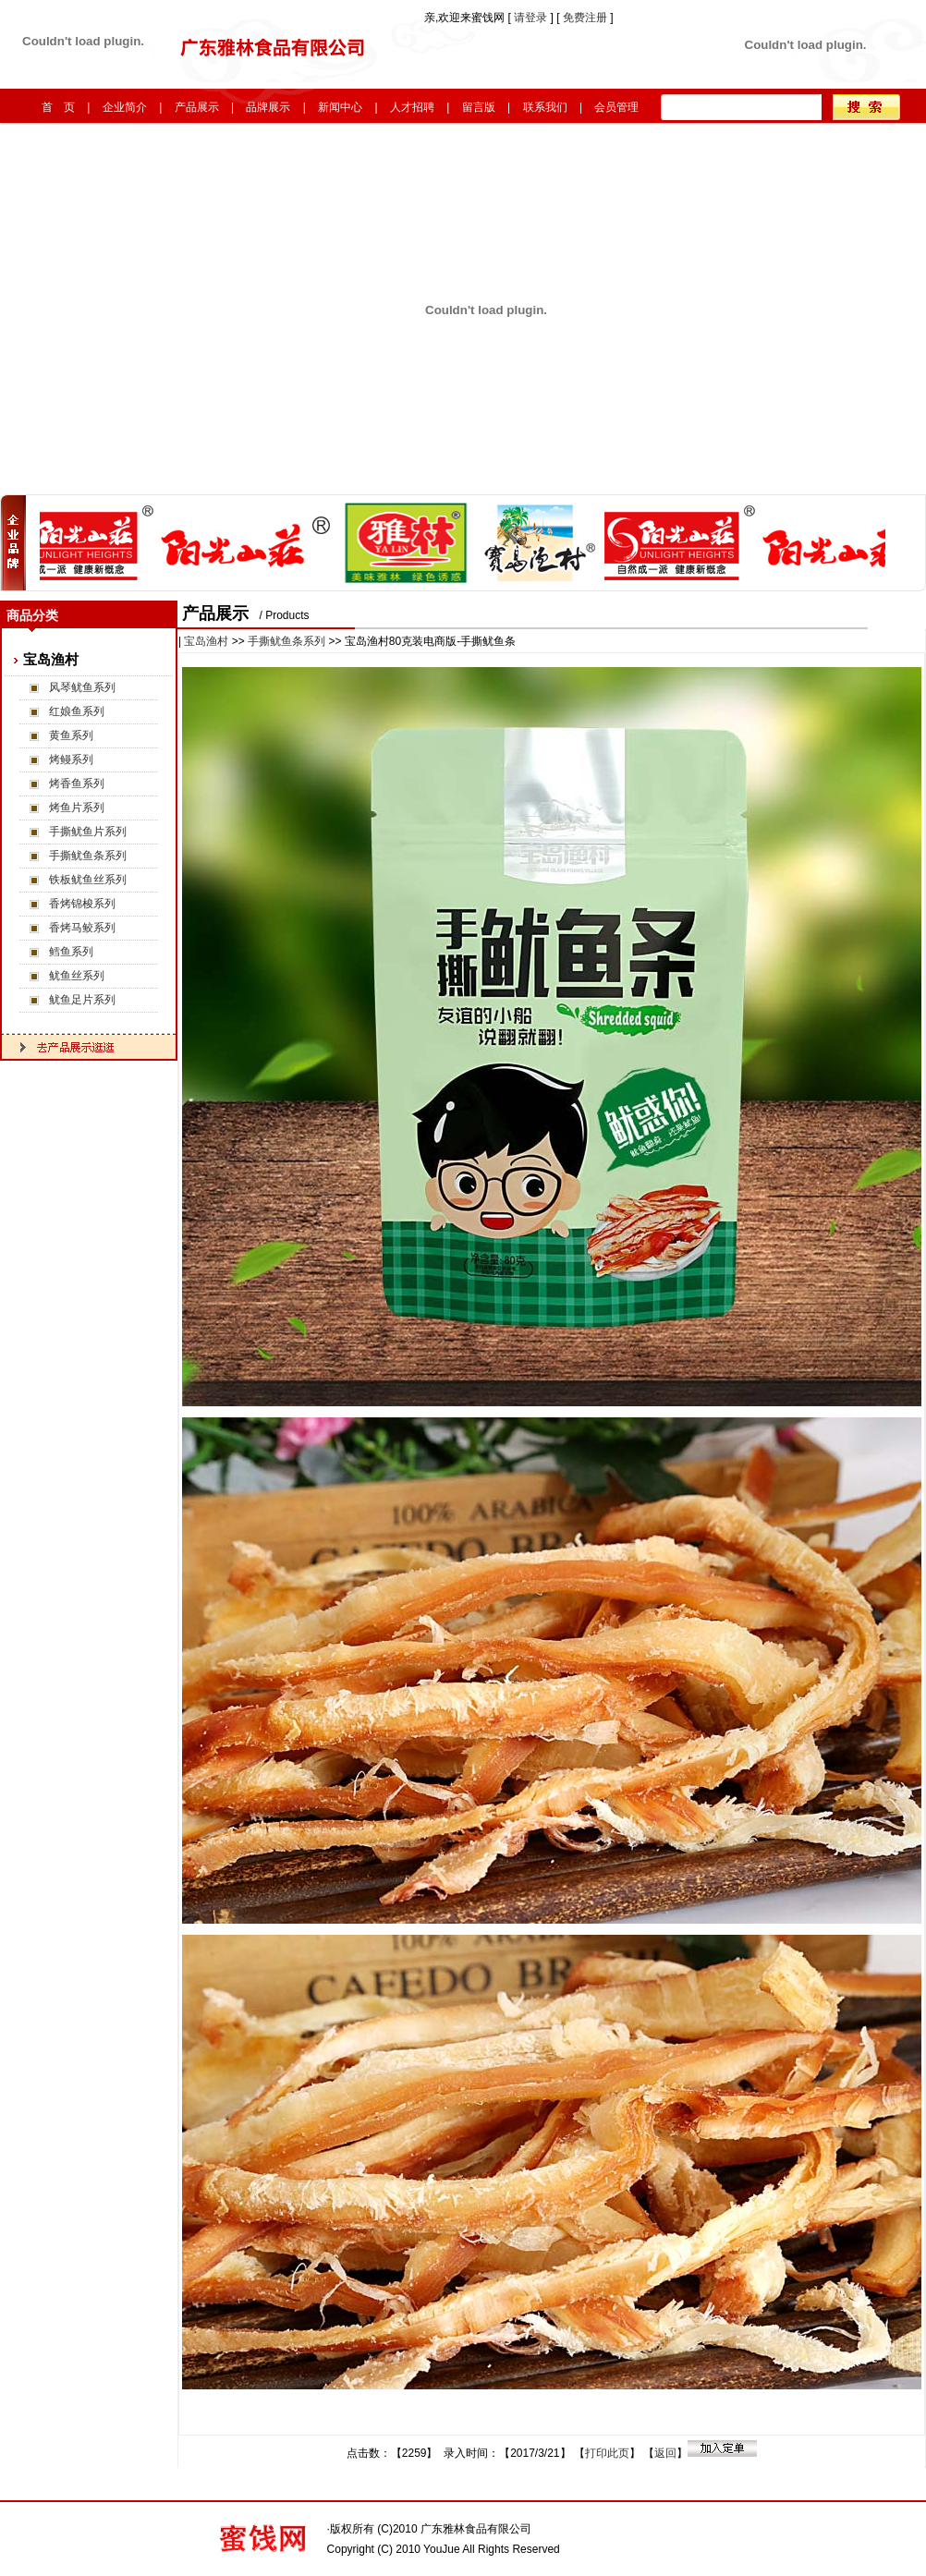 The height and width of the screenshot is (2576, 926). Describe the element at coordinates (58, 107) in the screenshot. I see `首 页` at that location.